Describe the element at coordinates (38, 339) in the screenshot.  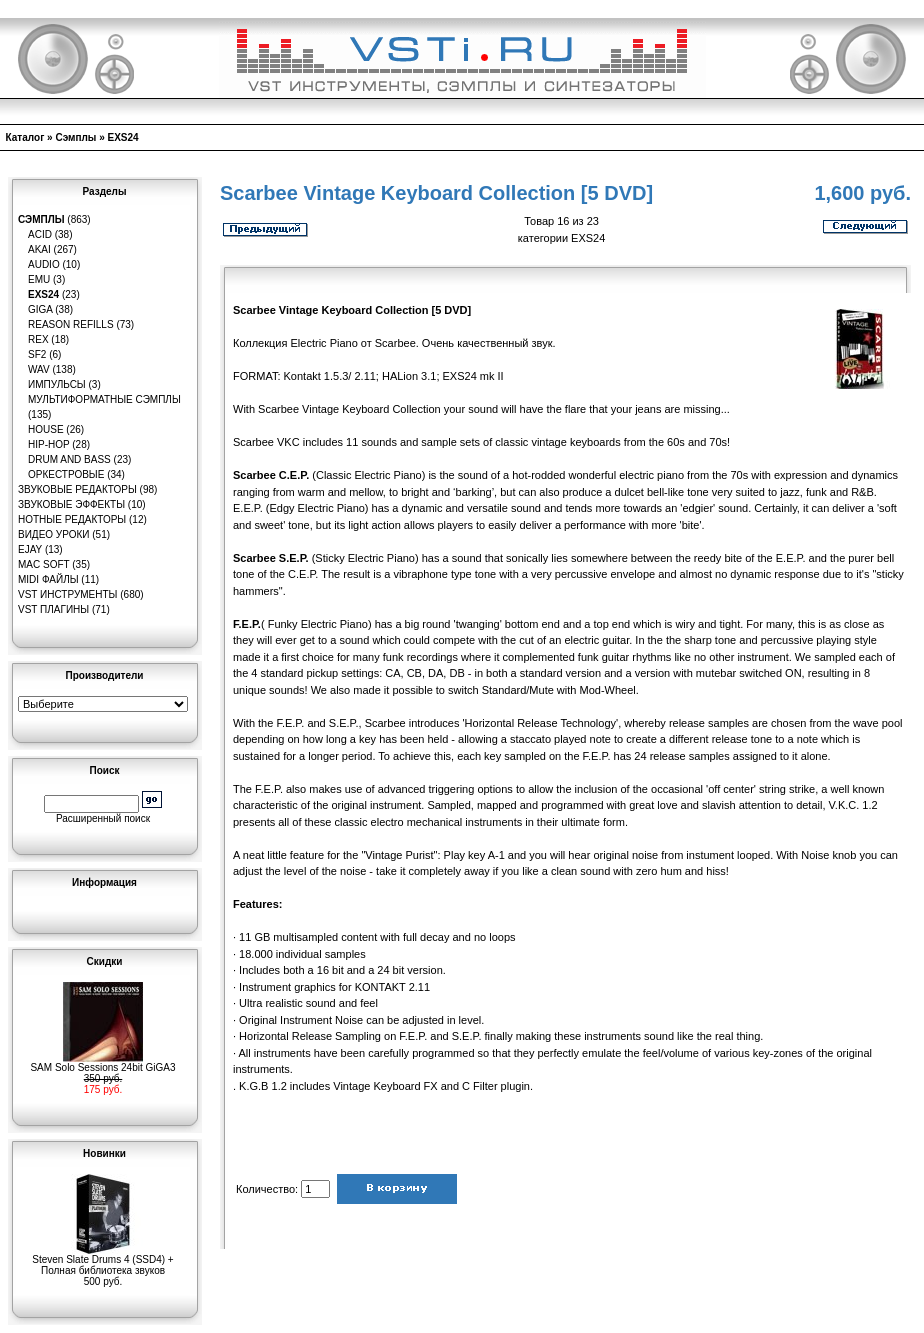
I see `REX` at that location.